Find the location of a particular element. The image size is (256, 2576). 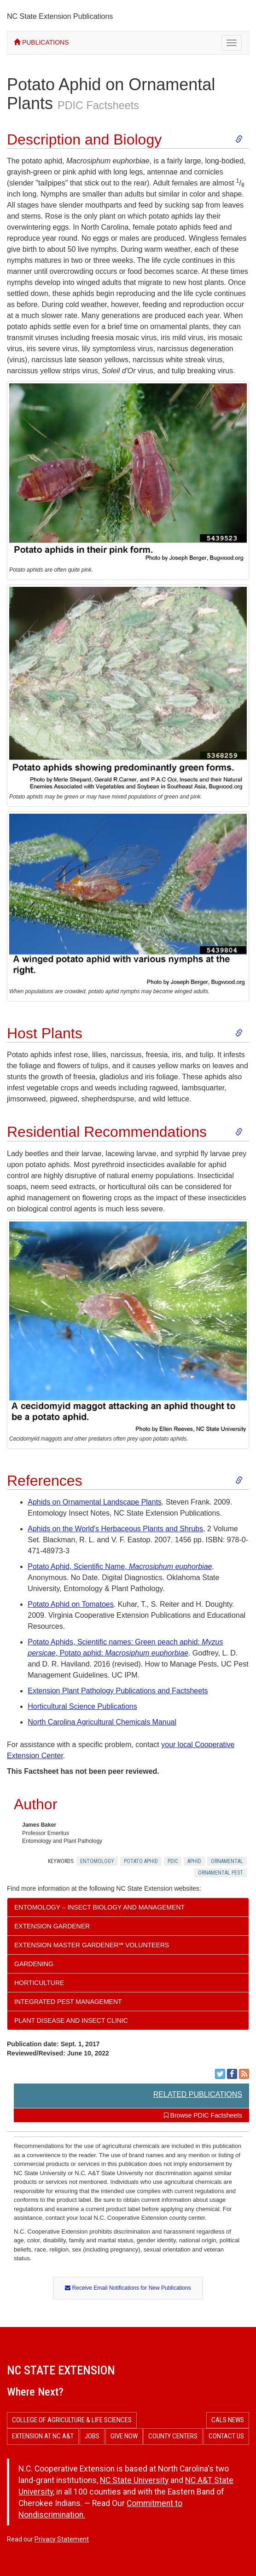

County Centers is located at coordinates (173, 2436).